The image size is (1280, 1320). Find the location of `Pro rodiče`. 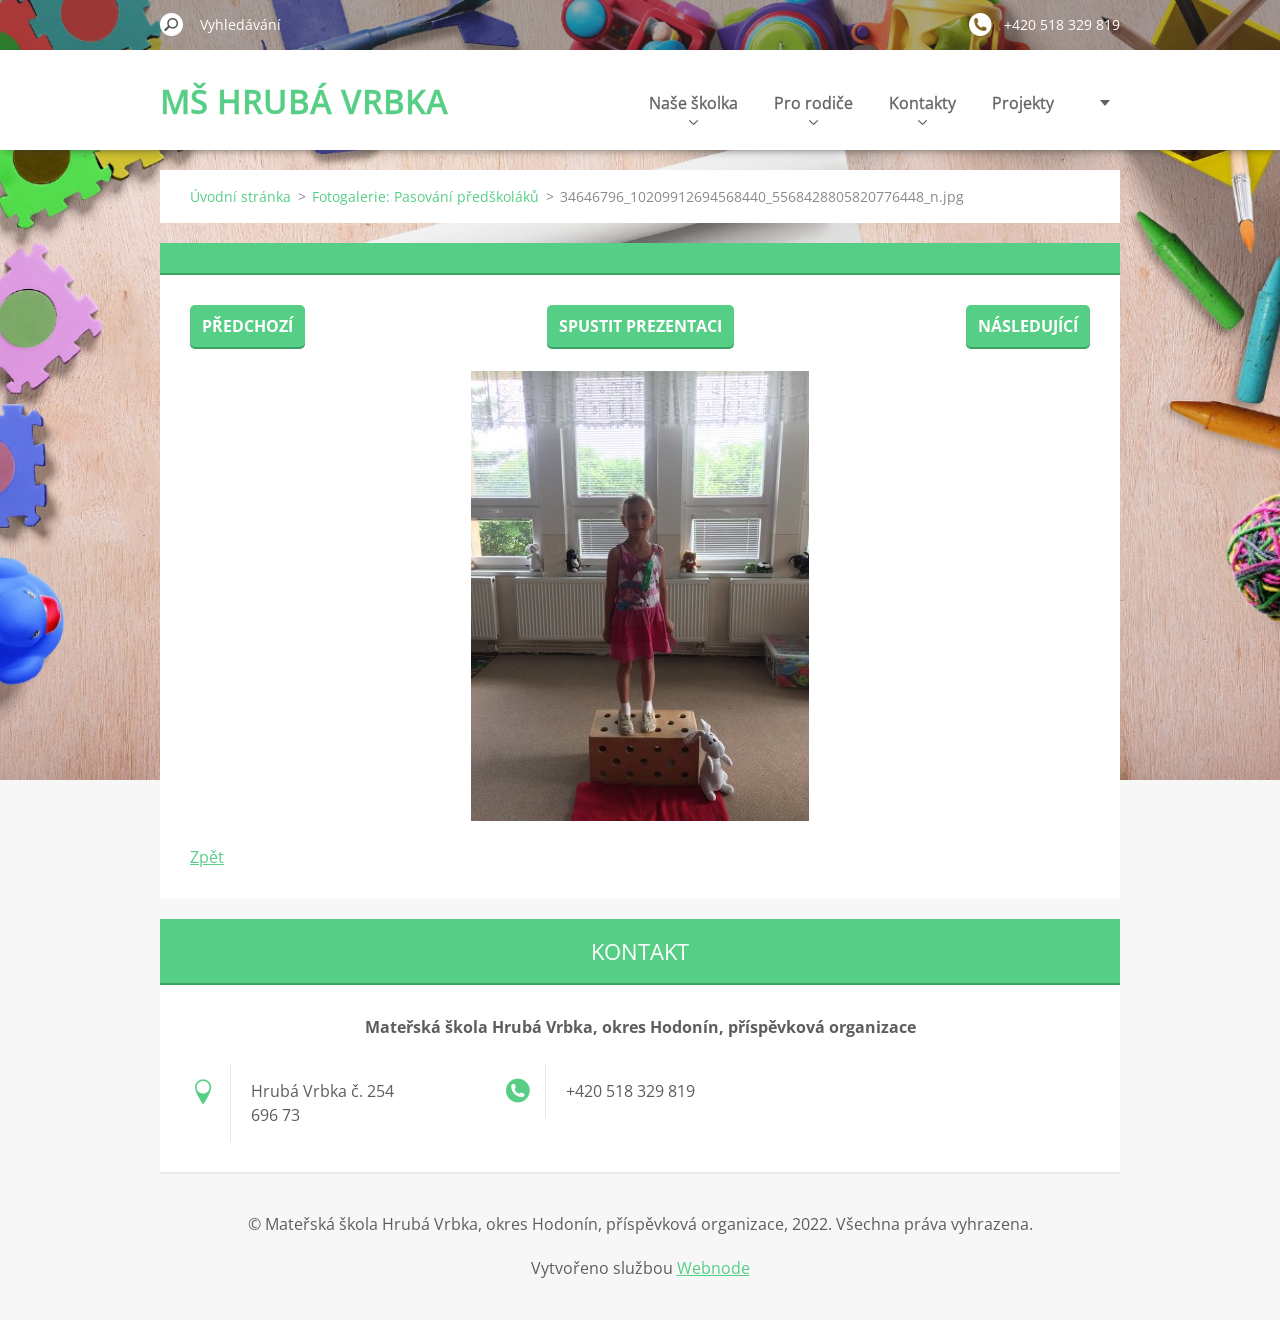

Pro rodiče is located at coordinates (813, 108).